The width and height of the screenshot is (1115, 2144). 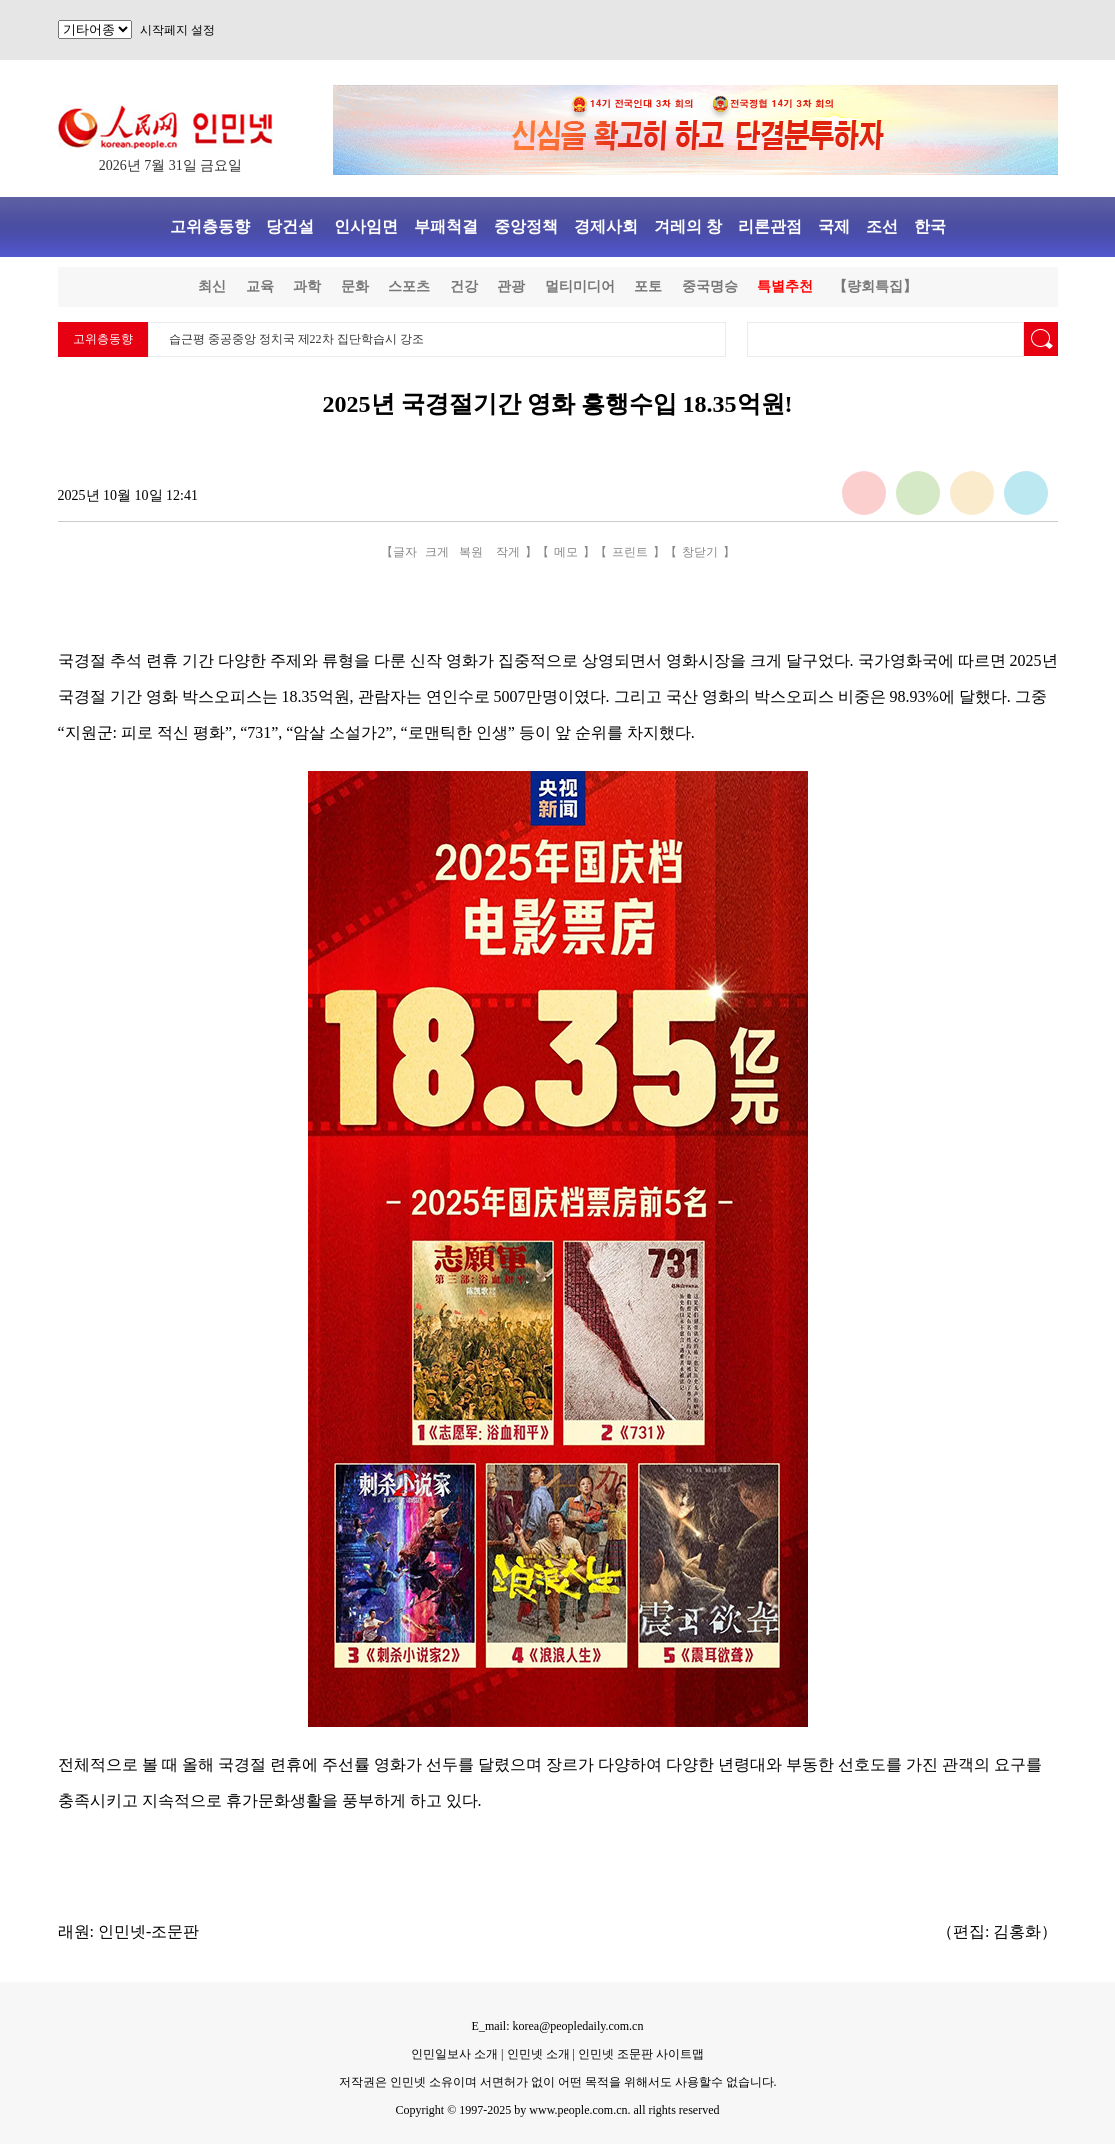 What do you see at coordinates (566, 552) in the screenshot?
I see `메모` at bounding box center [566, 552].